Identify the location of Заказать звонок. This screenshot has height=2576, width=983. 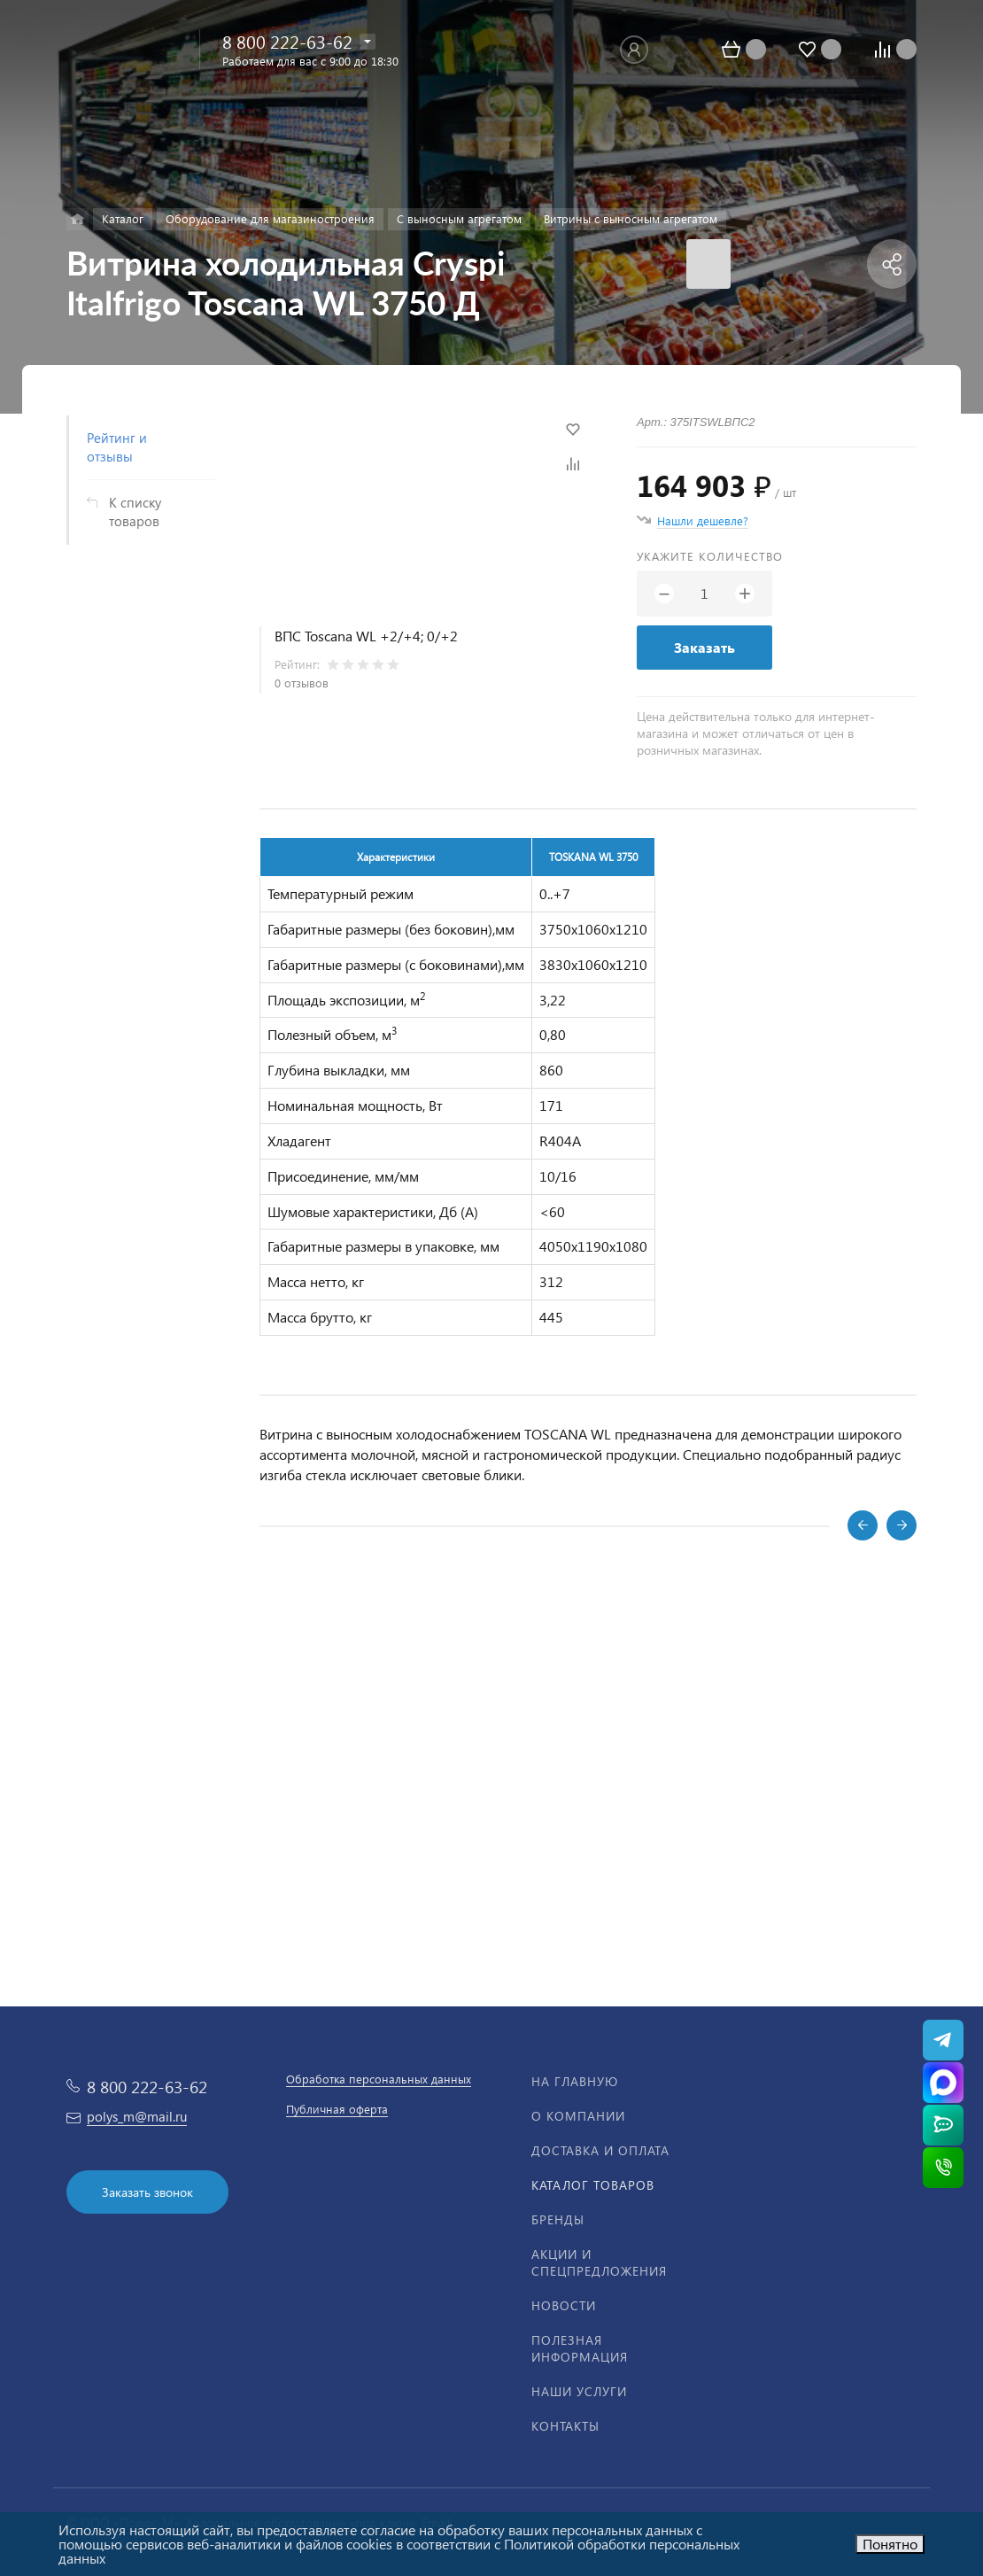
(147, 2192).